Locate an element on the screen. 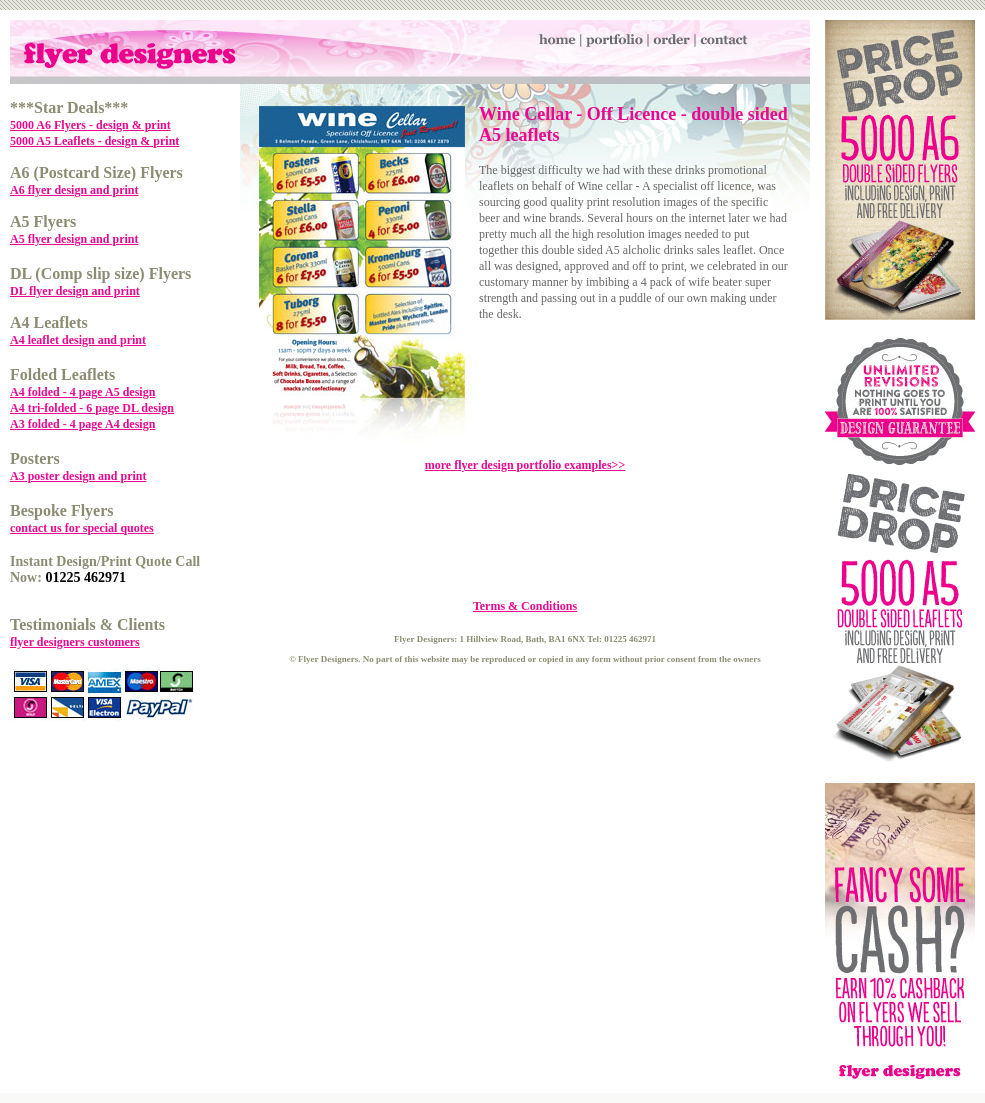 The image size is (985, 1103). contact us for special quotes is located at coordinates (82, 528).